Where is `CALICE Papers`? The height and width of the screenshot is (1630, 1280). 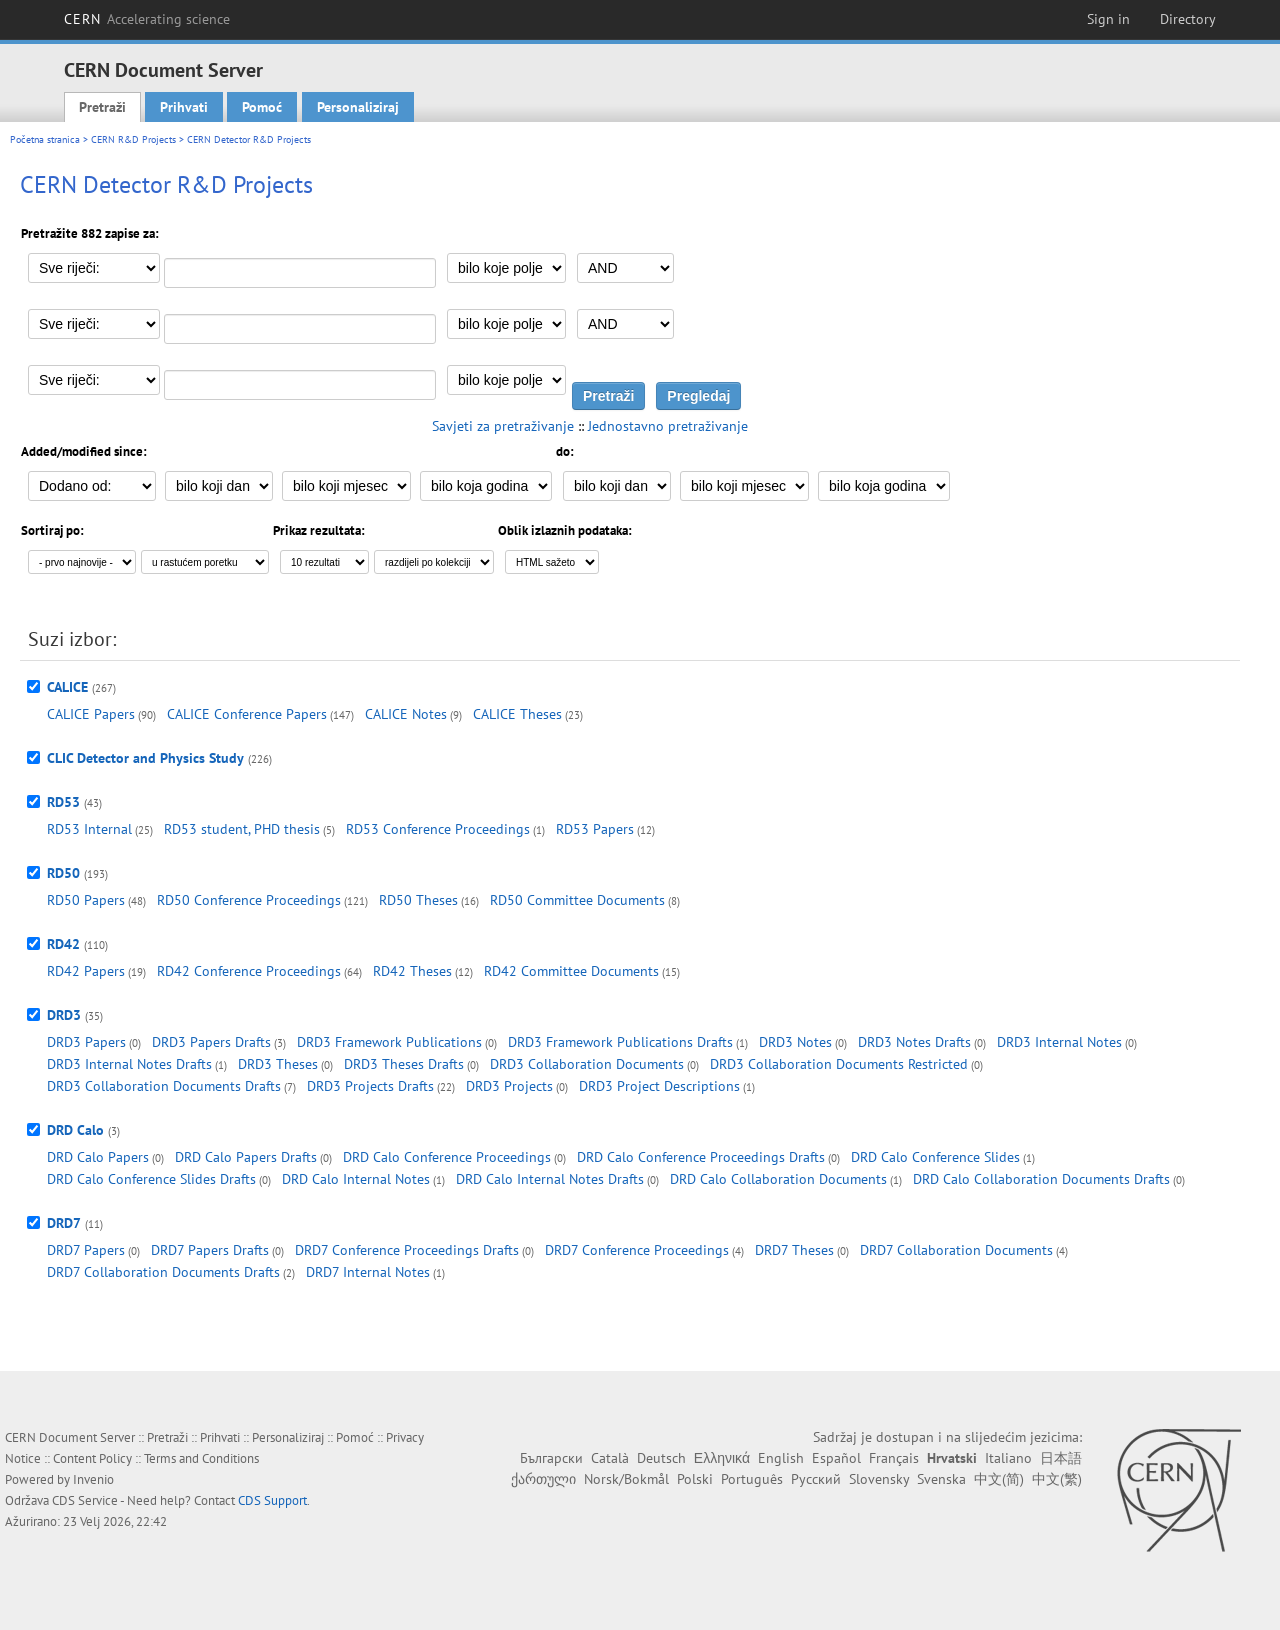 CALICE Papers is located at coordinates (91, 714).